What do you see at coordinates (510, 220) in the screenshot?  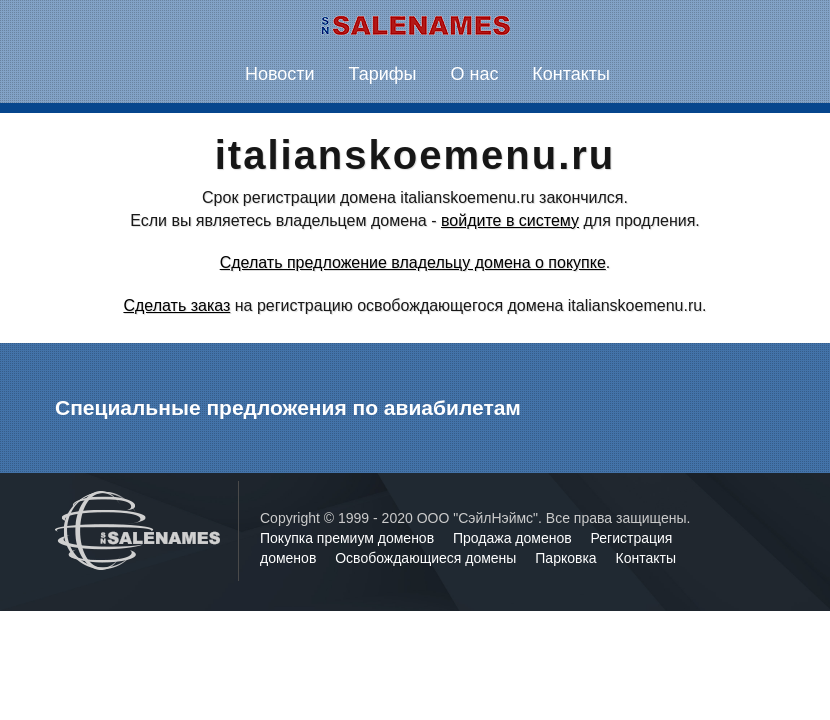 I see `войдите в систему` at bounding box center [510, 220].